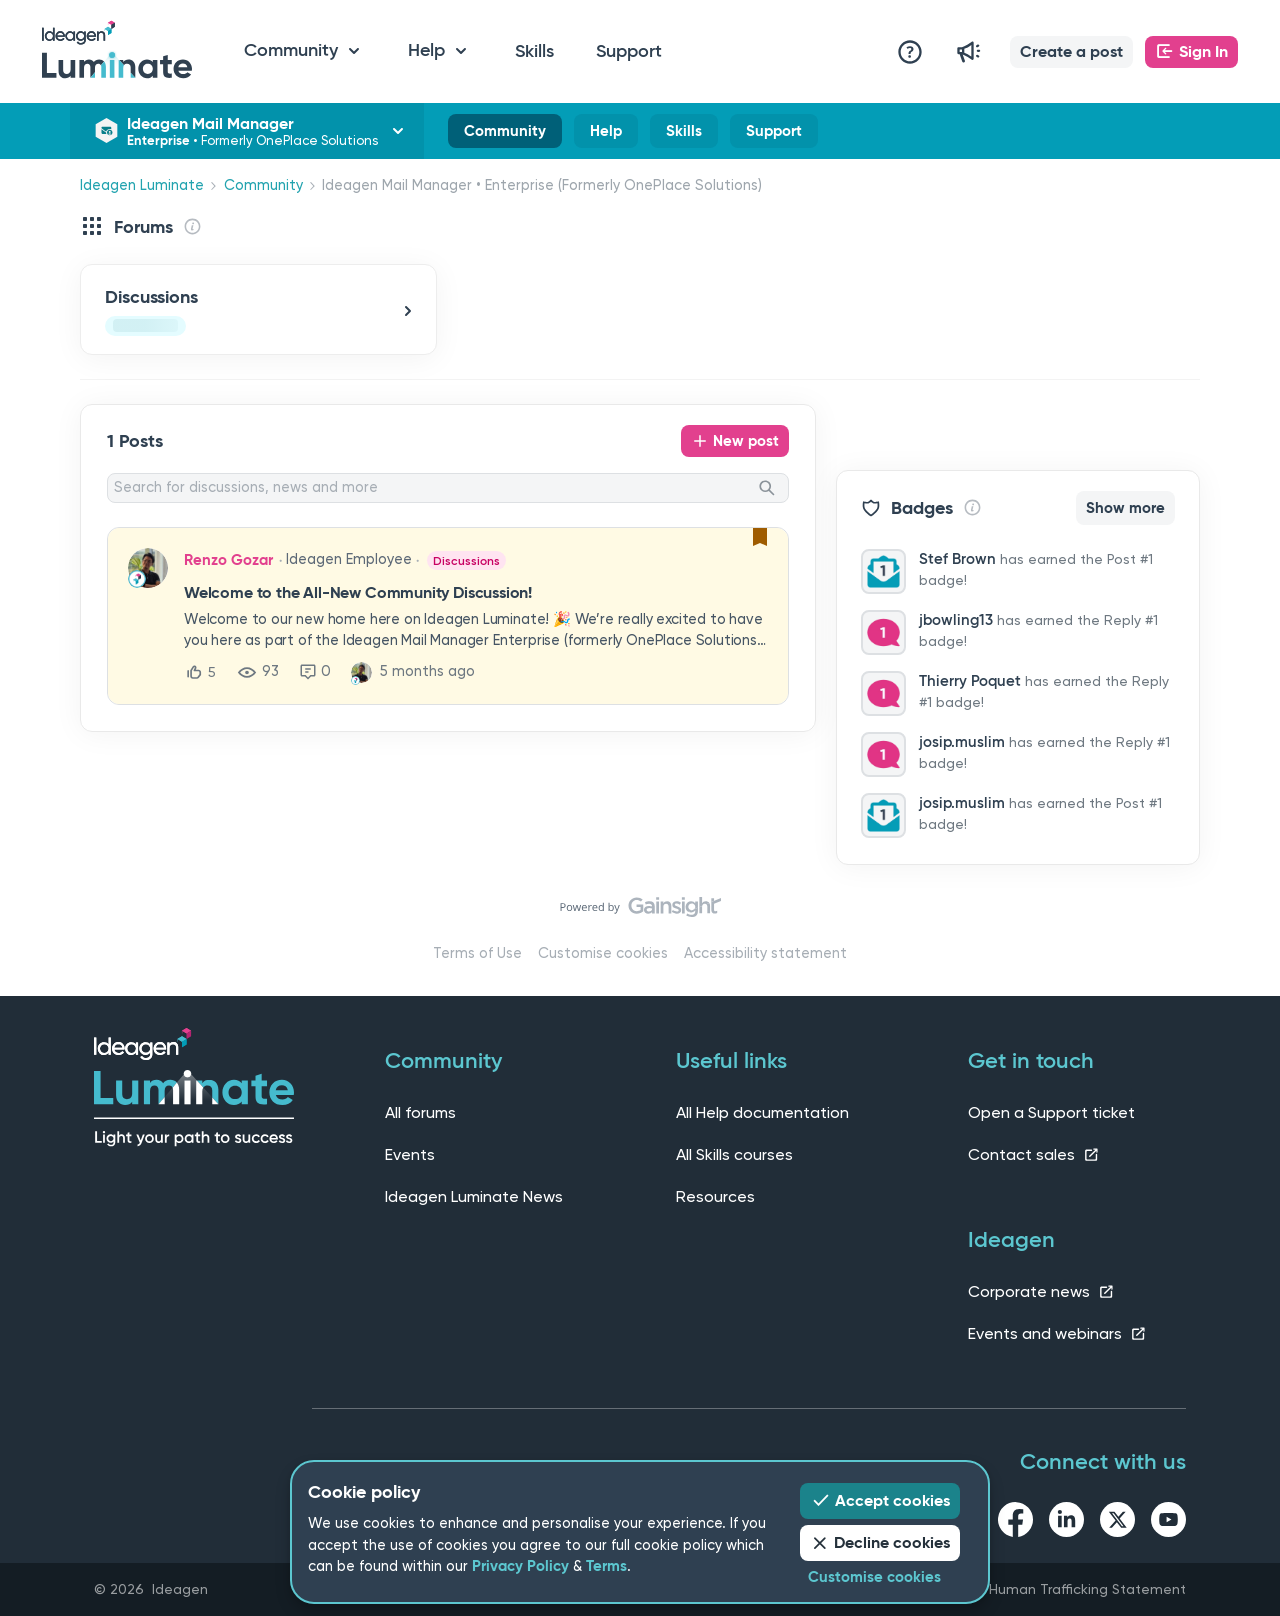 Image resolution: width=1280 pixels, height=1616 pixels. Describe the element at coordinates (1125, 508) in the screenshot. I see `Show more` at that location.